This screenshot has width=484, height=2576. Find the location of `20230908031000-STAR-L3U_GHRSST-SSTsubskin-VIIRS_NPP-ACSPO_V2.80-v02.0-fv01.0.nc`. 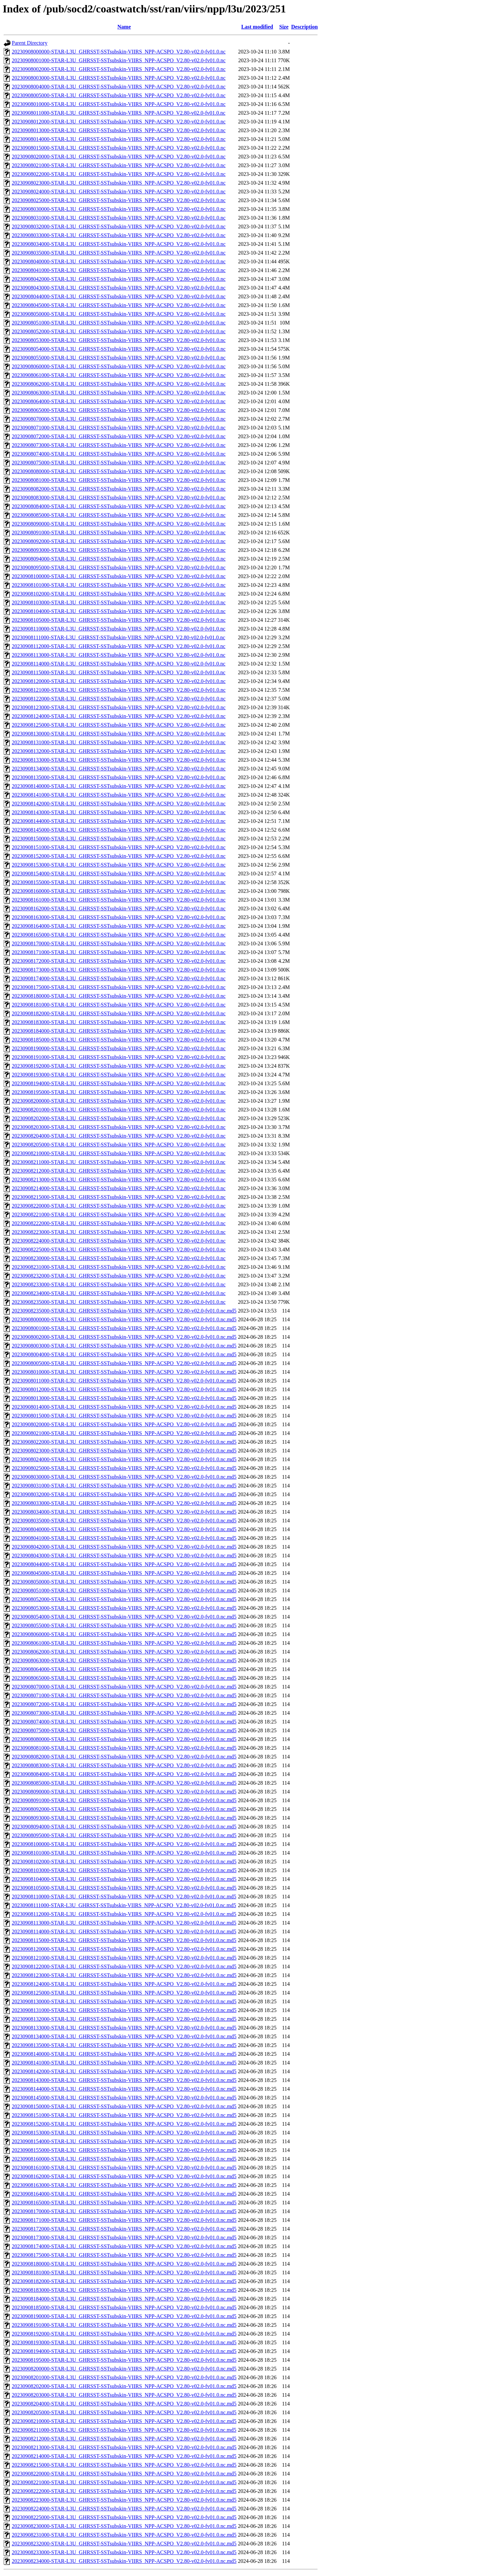

20230908031000-STAR-L3U_GHRSST-SSTsubskin-VIIRS_NPP-ACSPO_V2.80-v02.0-fv01.0.nc is located at coordinates (119, 218).